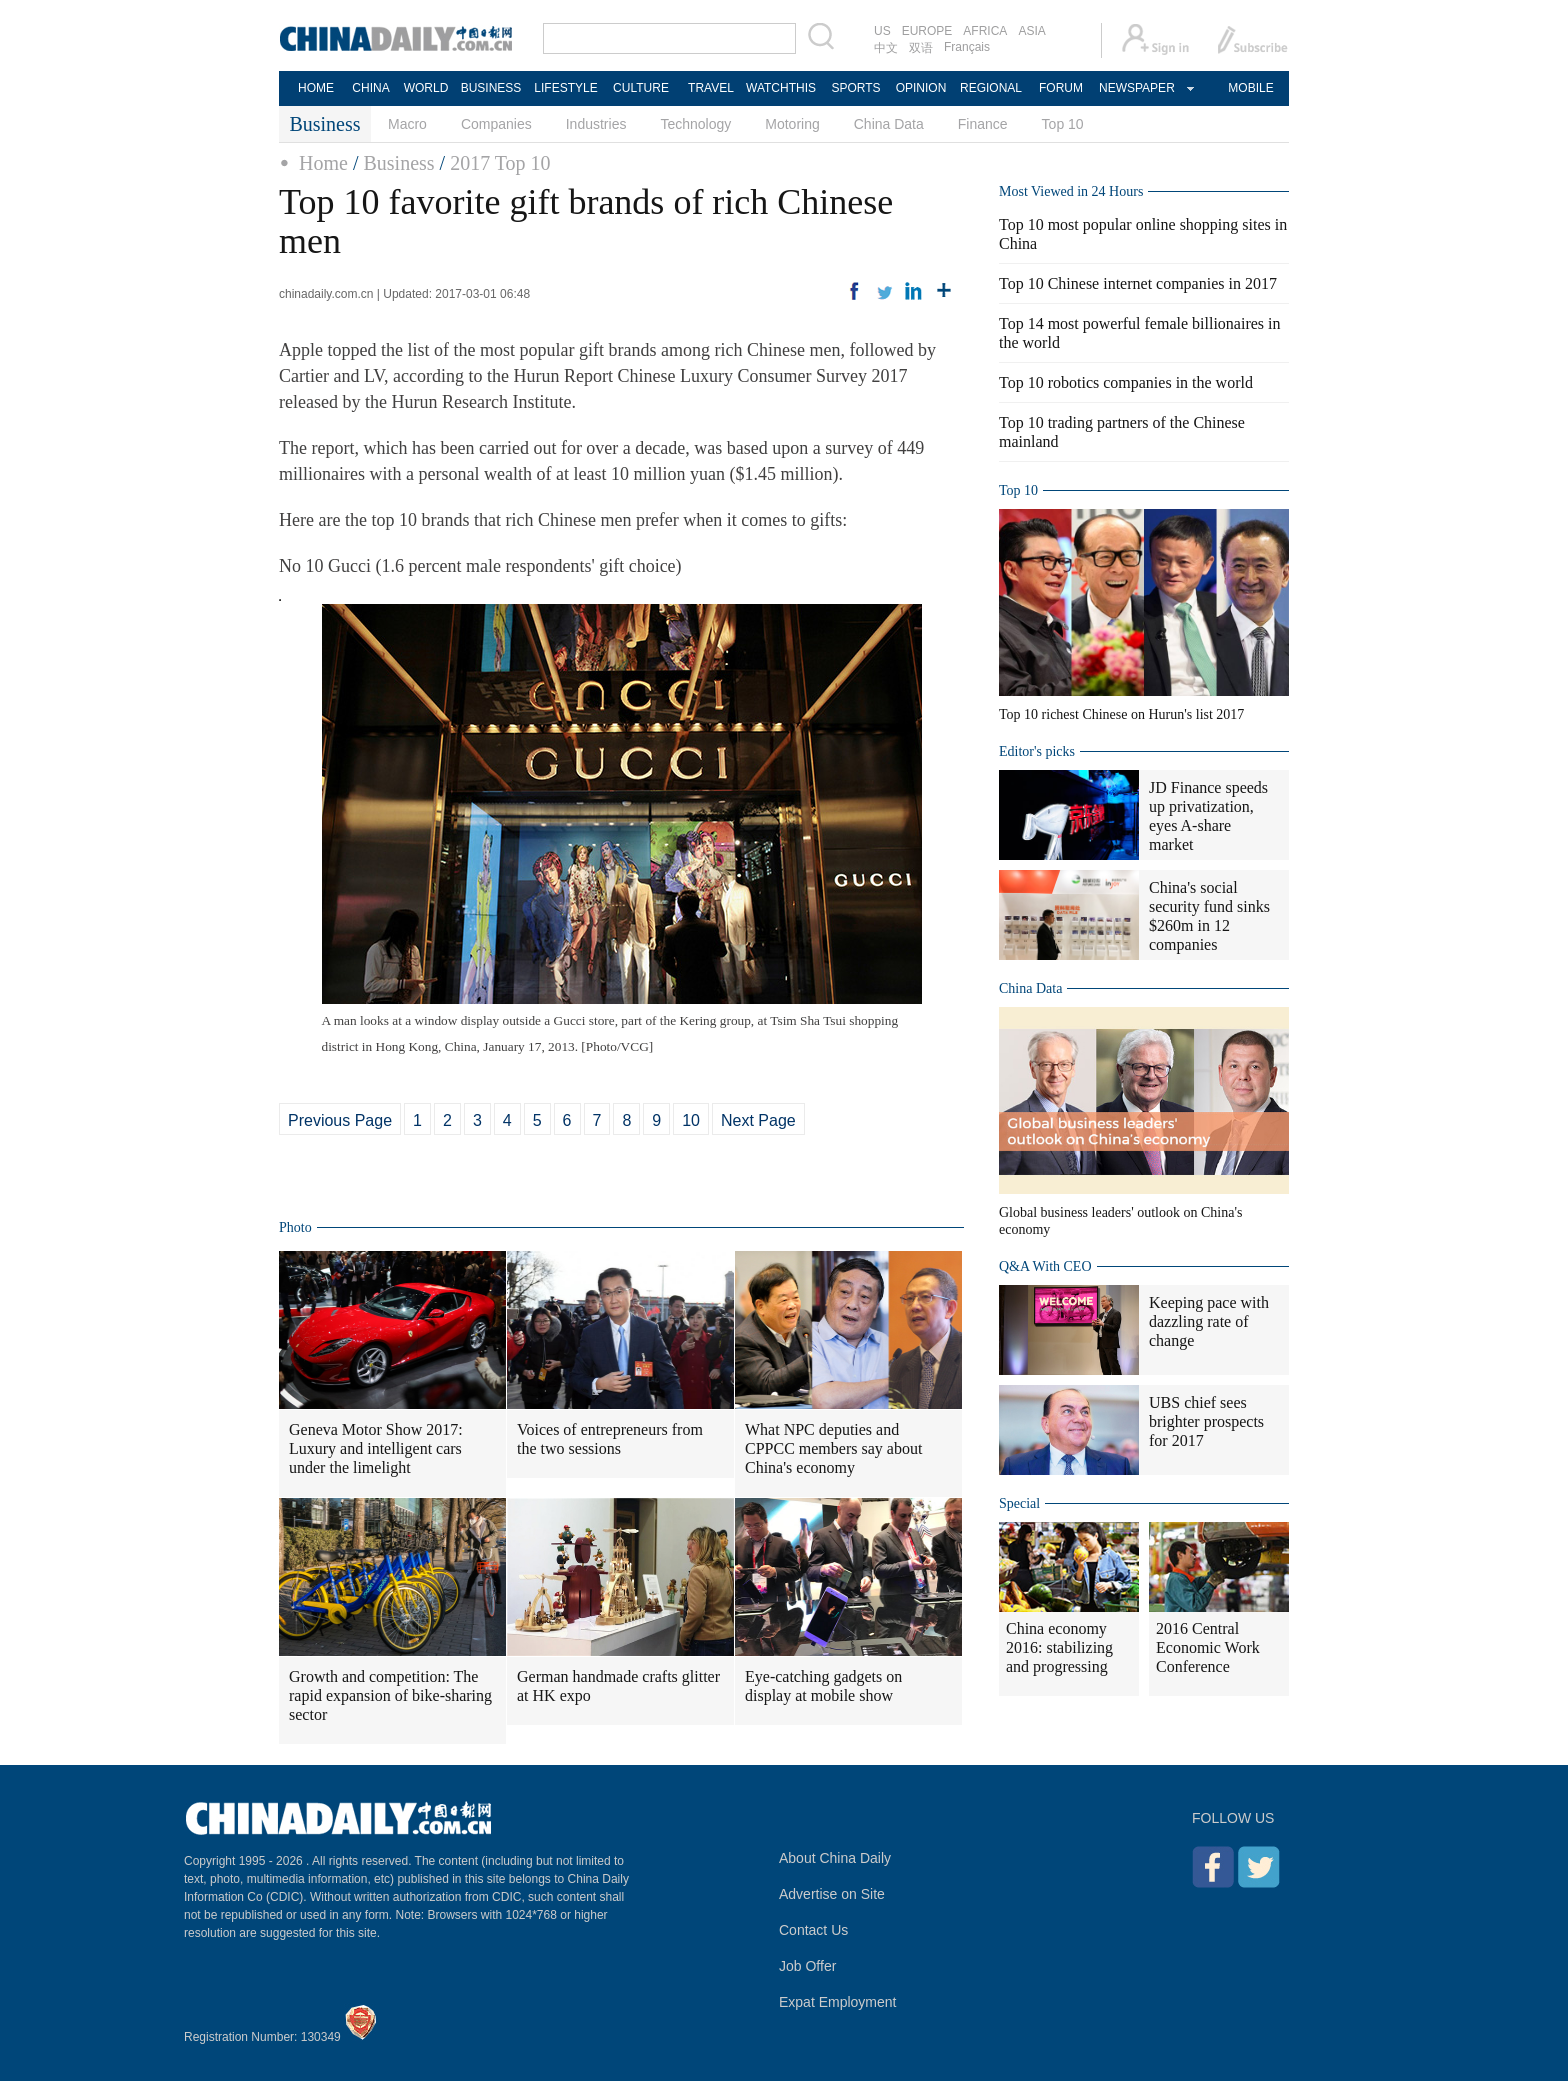  What do you see at coordinates (323, 163) in the screenshot?
I see `Home` at bounding box center [323, 163].